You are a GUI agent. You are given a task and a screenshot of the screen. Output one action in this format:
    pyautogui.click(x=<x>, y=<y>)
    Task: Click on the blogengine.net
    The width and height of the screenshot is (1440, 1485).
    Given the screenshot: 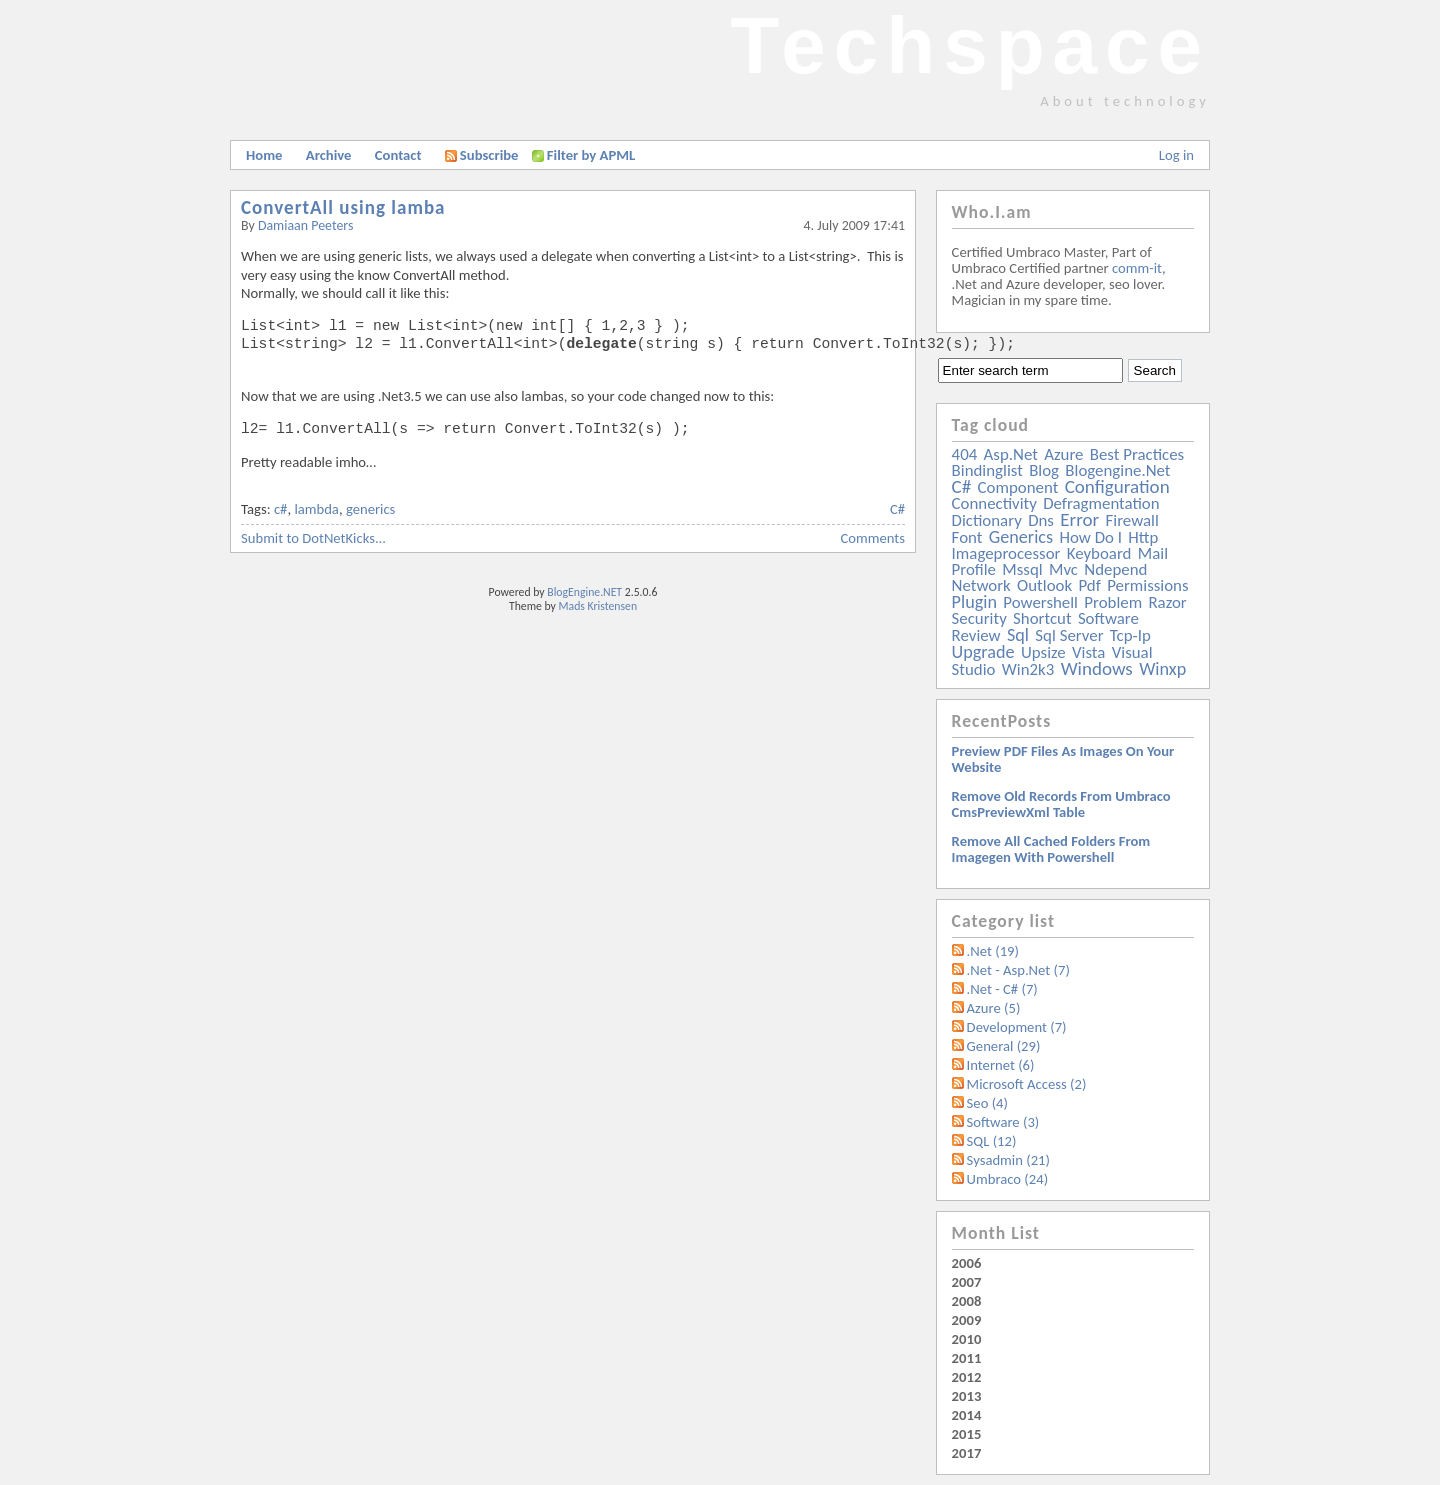 What is the action you would take?
    pyautogui.click(x=1117, y=470)
    